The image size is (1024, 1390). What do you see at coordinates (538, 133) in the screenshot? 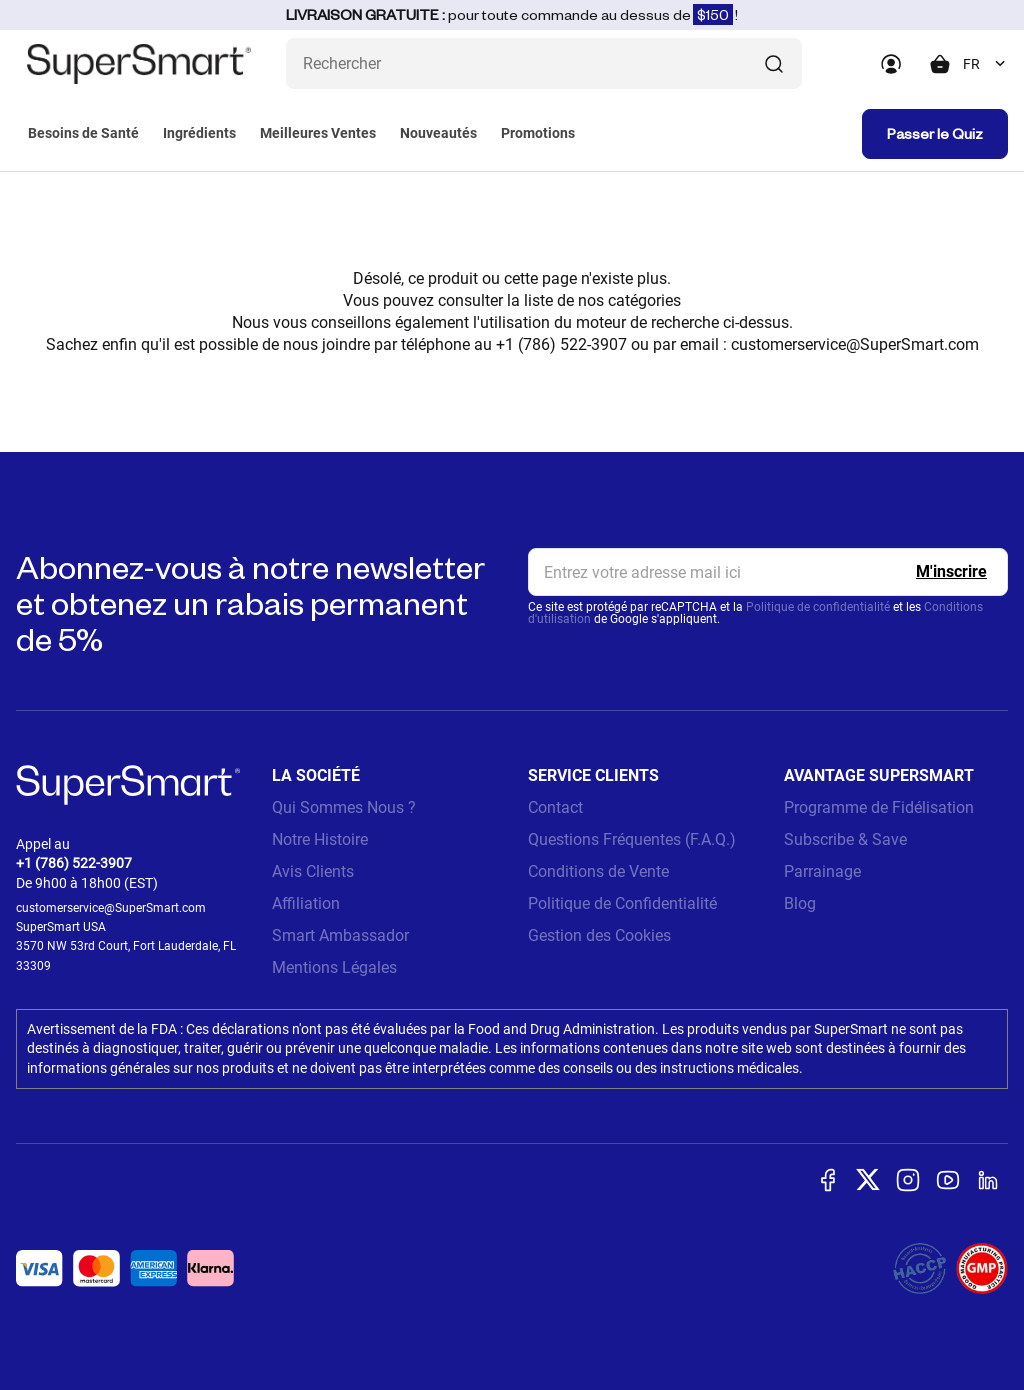
I see `Promotions` at bounding box center [538, 133].